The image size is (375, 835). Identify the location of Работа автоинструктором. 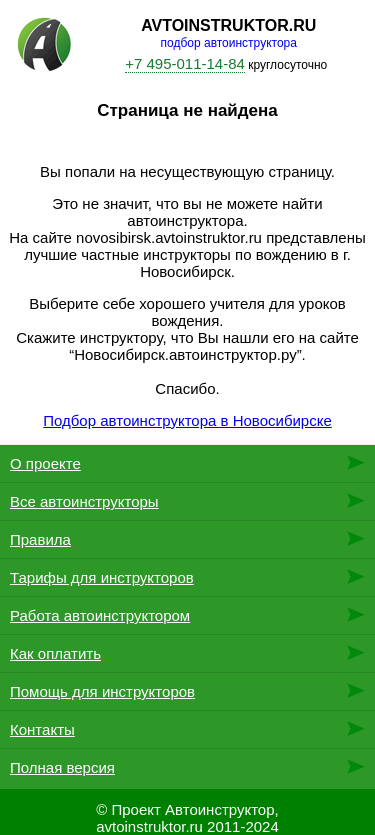
(100, 615).